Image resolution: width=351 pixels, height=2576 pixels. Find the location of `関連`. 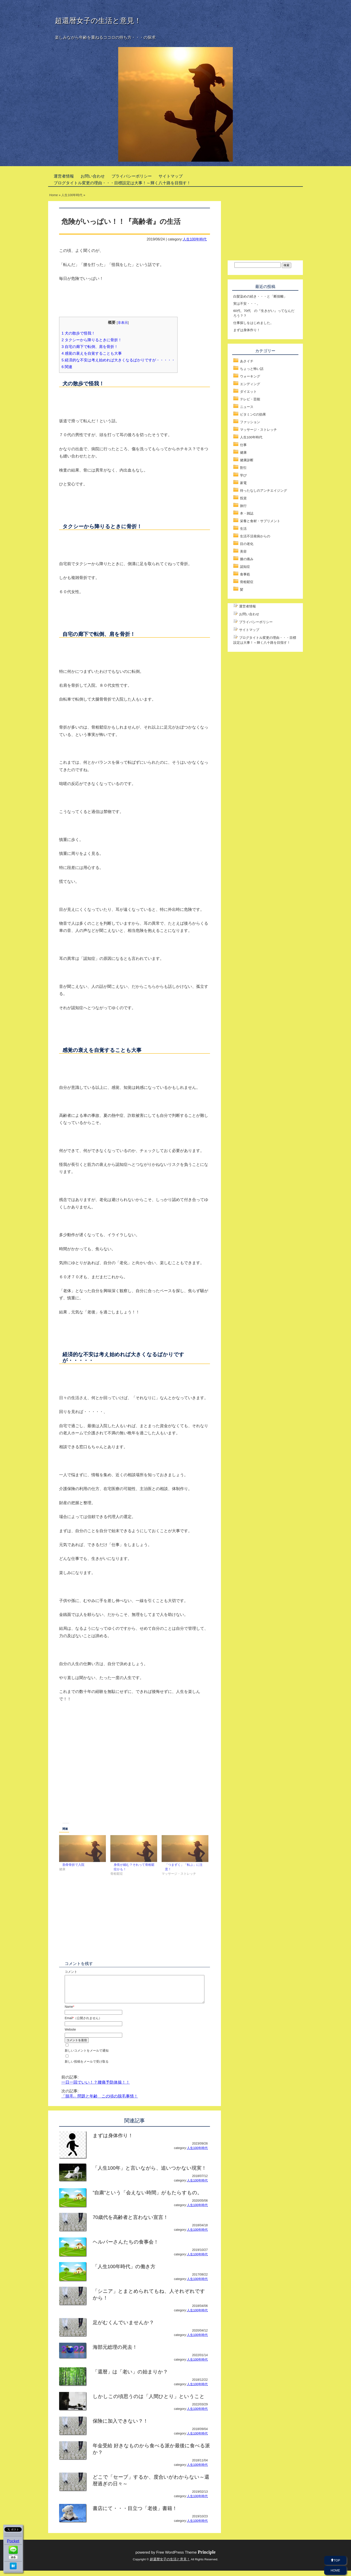

関連 is located at coordinates (67, 367).